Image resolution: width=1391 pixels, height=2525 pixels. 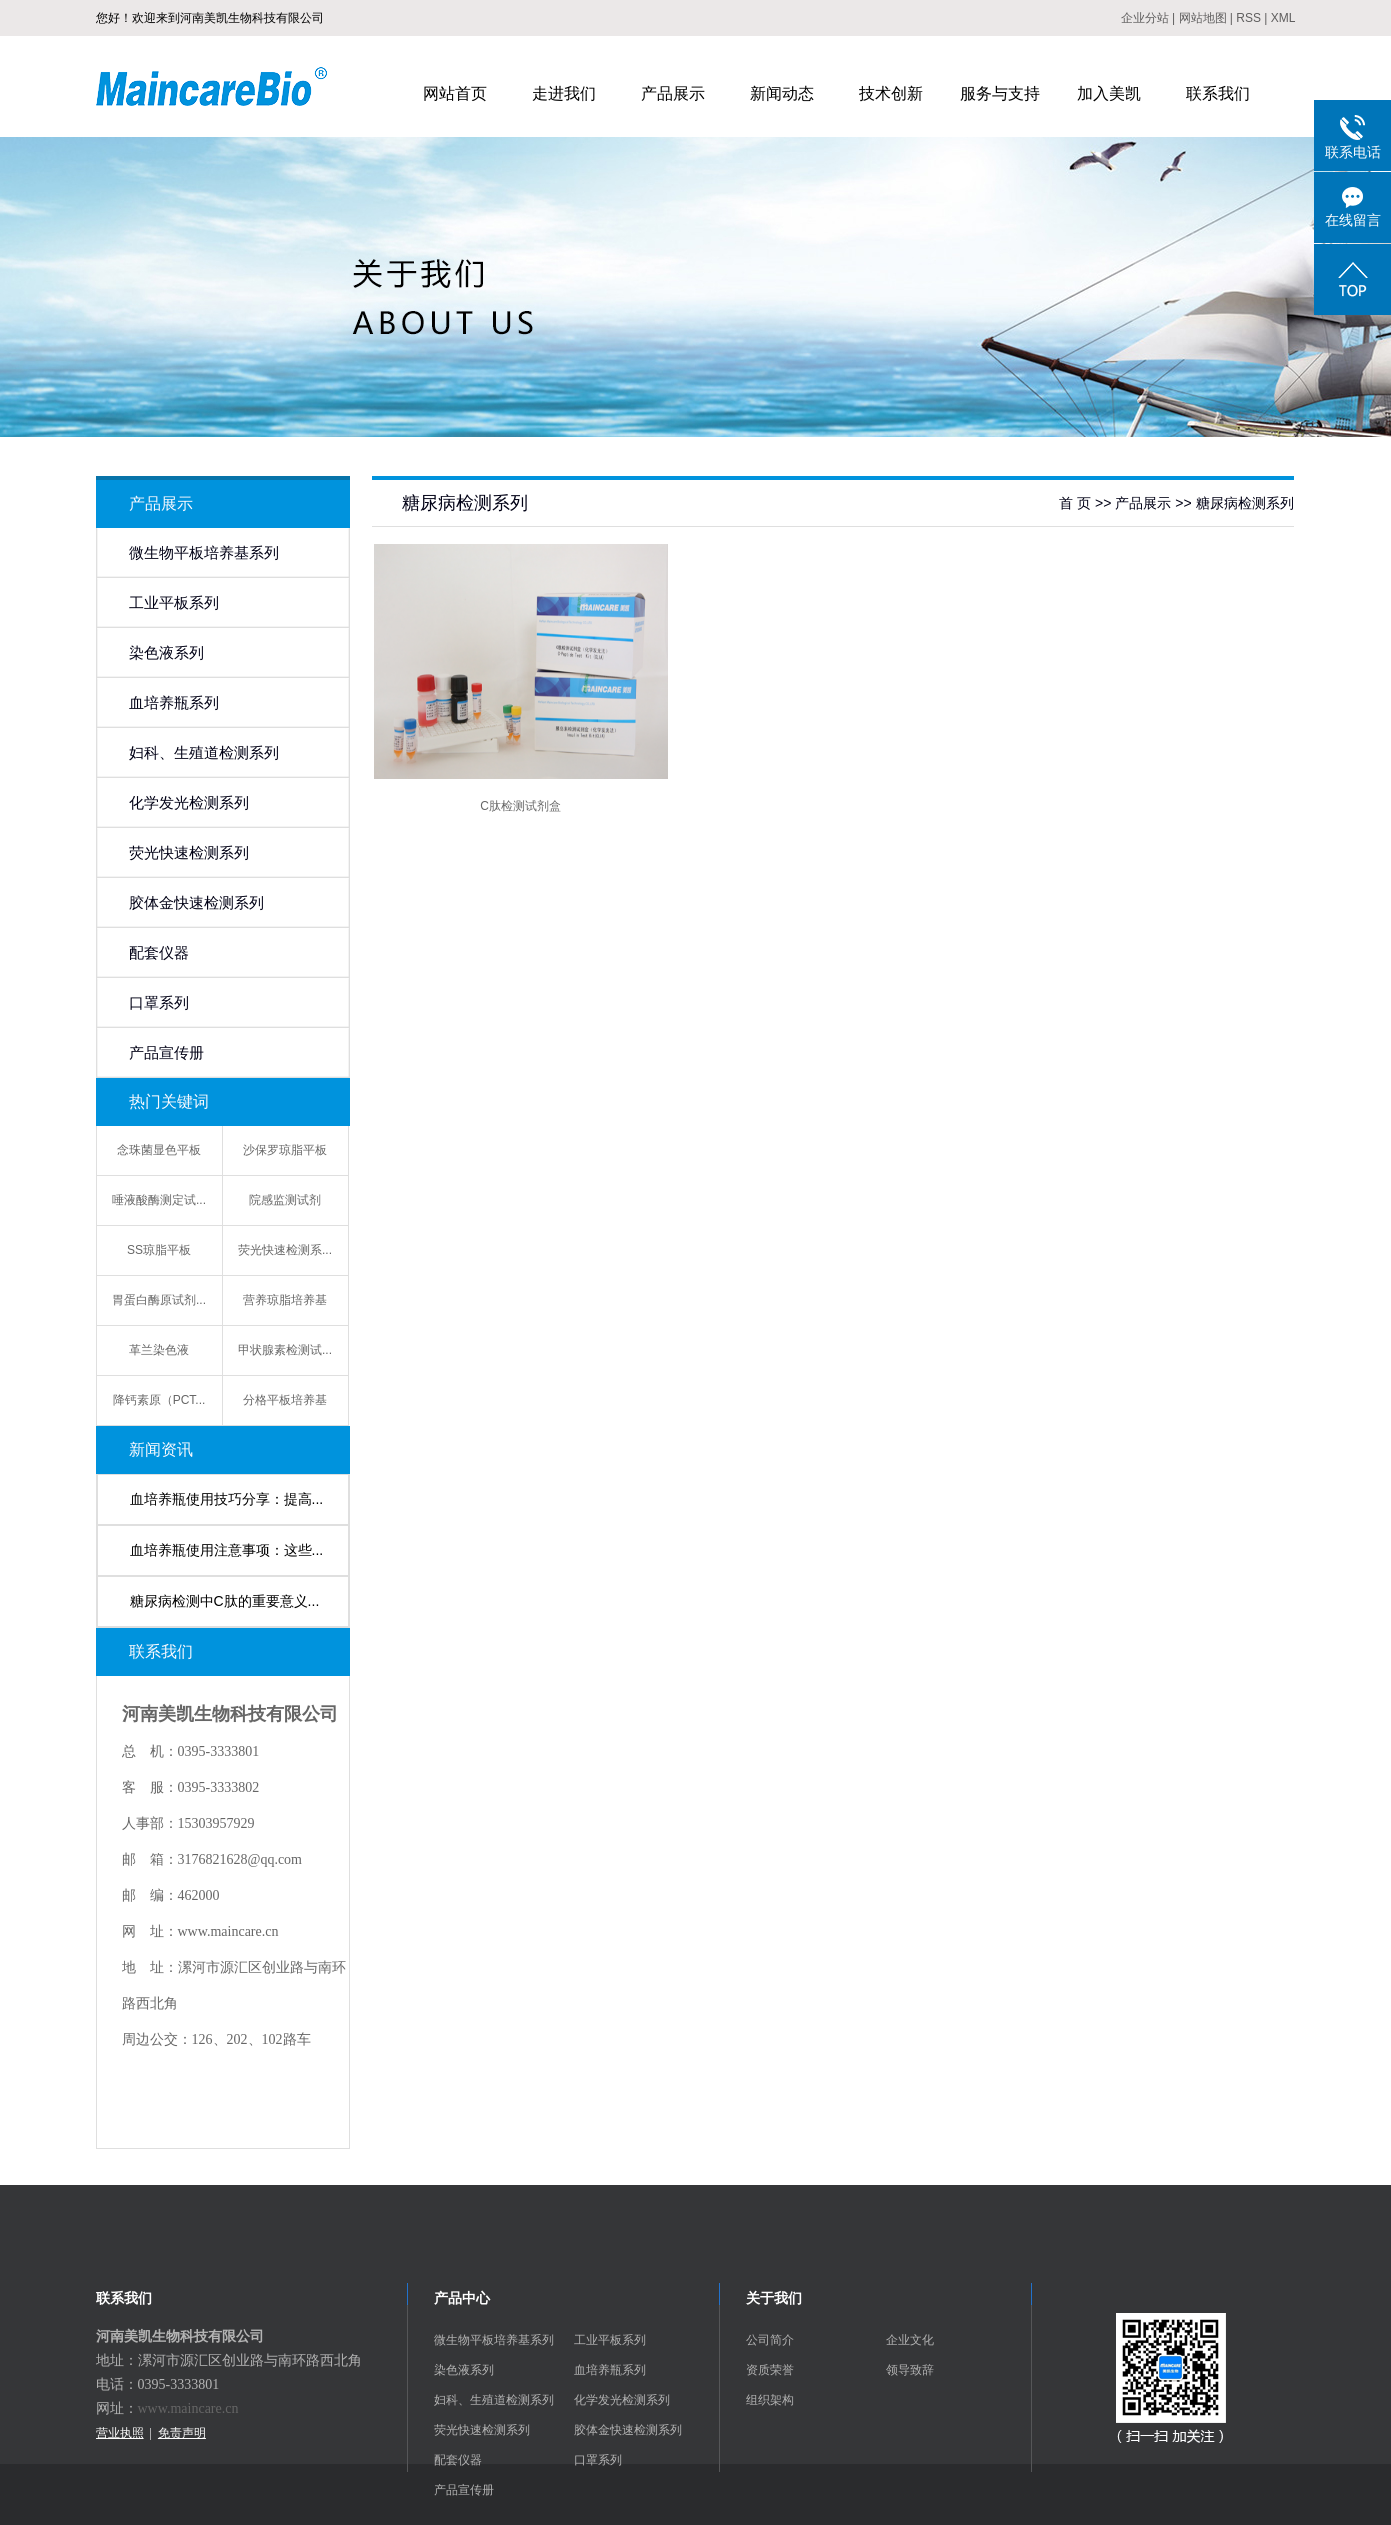 What do you see at coordinates (166, 653) in the screenshot?
I see `染色液系列` at bounding box center [166, 653].